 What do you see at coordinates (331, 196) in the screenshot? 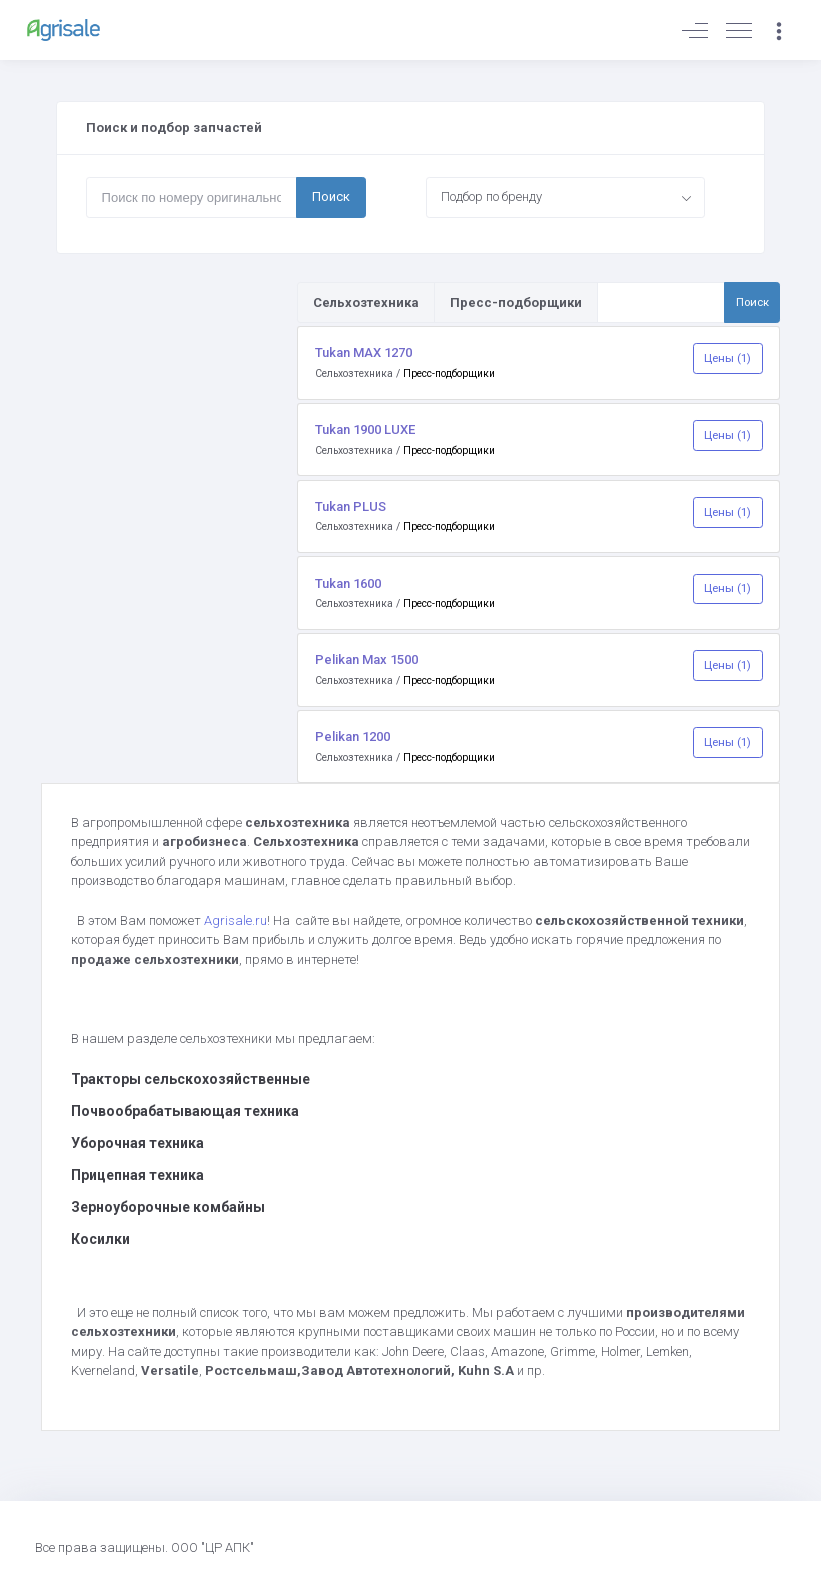
I see `Поиск` at bounding box center [331, 196].